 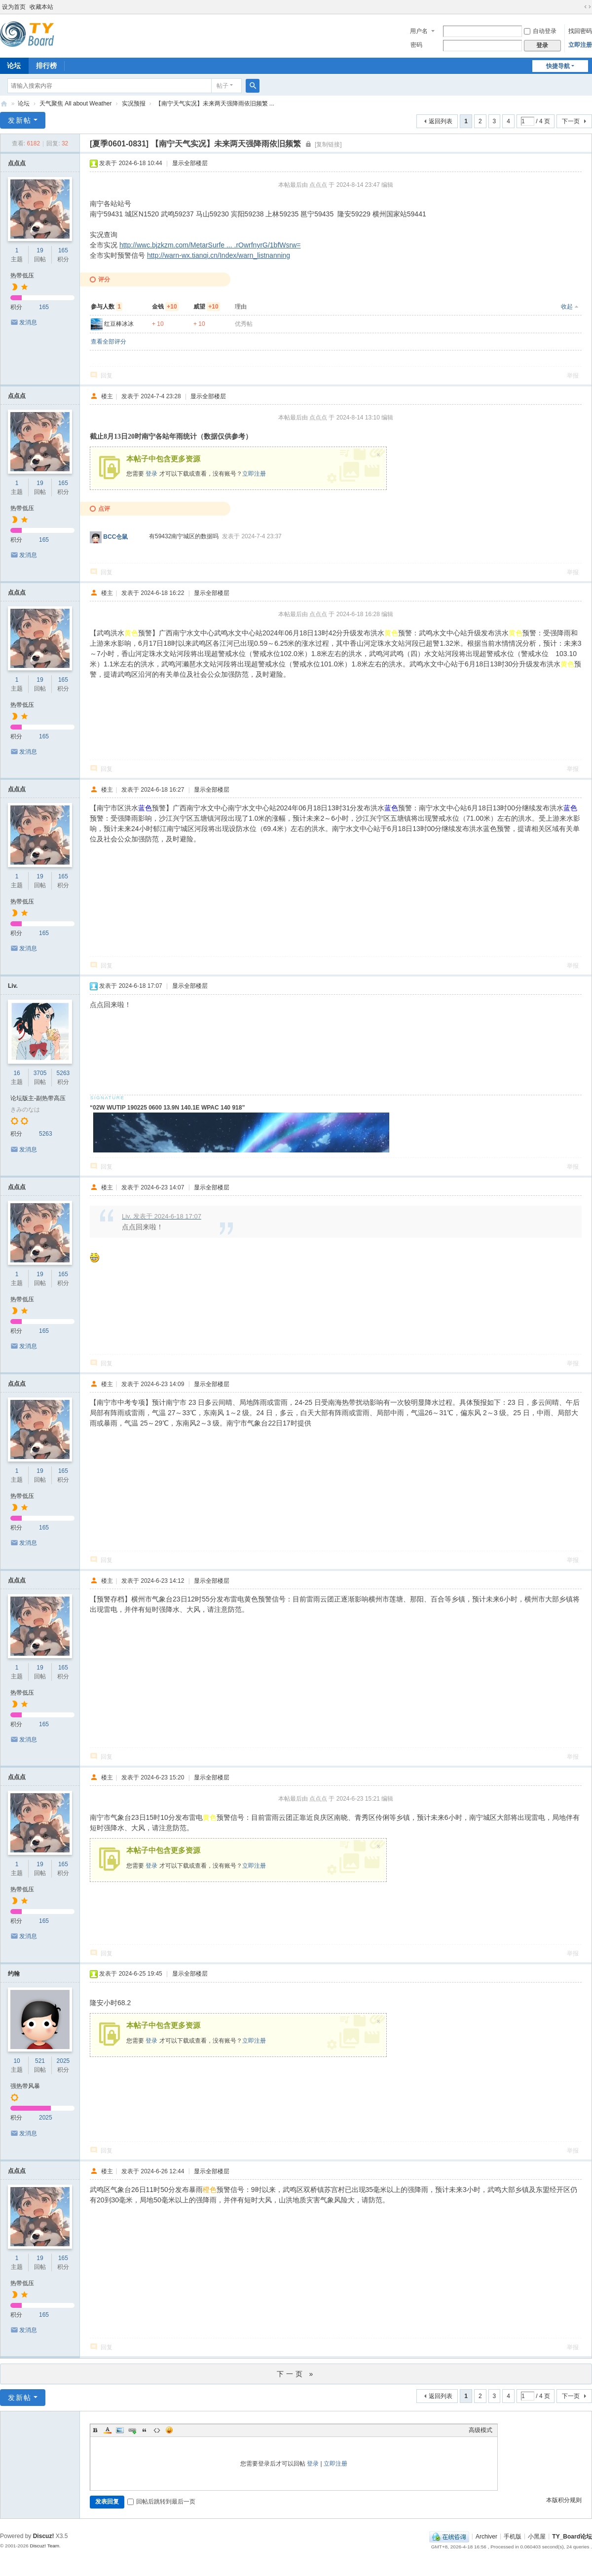 I want to click on 发消息, so click(x=28, y=322).